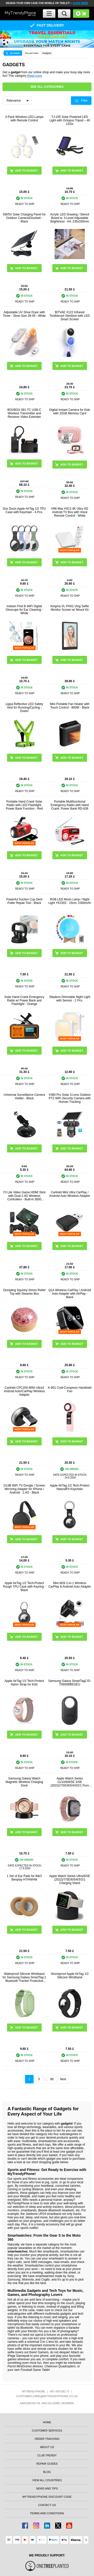 This screenshot has width=94, height=2576. I want to click on BOVBOX 091-TC USB-C Wireless Transmitter and Receiver Video Extender, so click(24, 413).